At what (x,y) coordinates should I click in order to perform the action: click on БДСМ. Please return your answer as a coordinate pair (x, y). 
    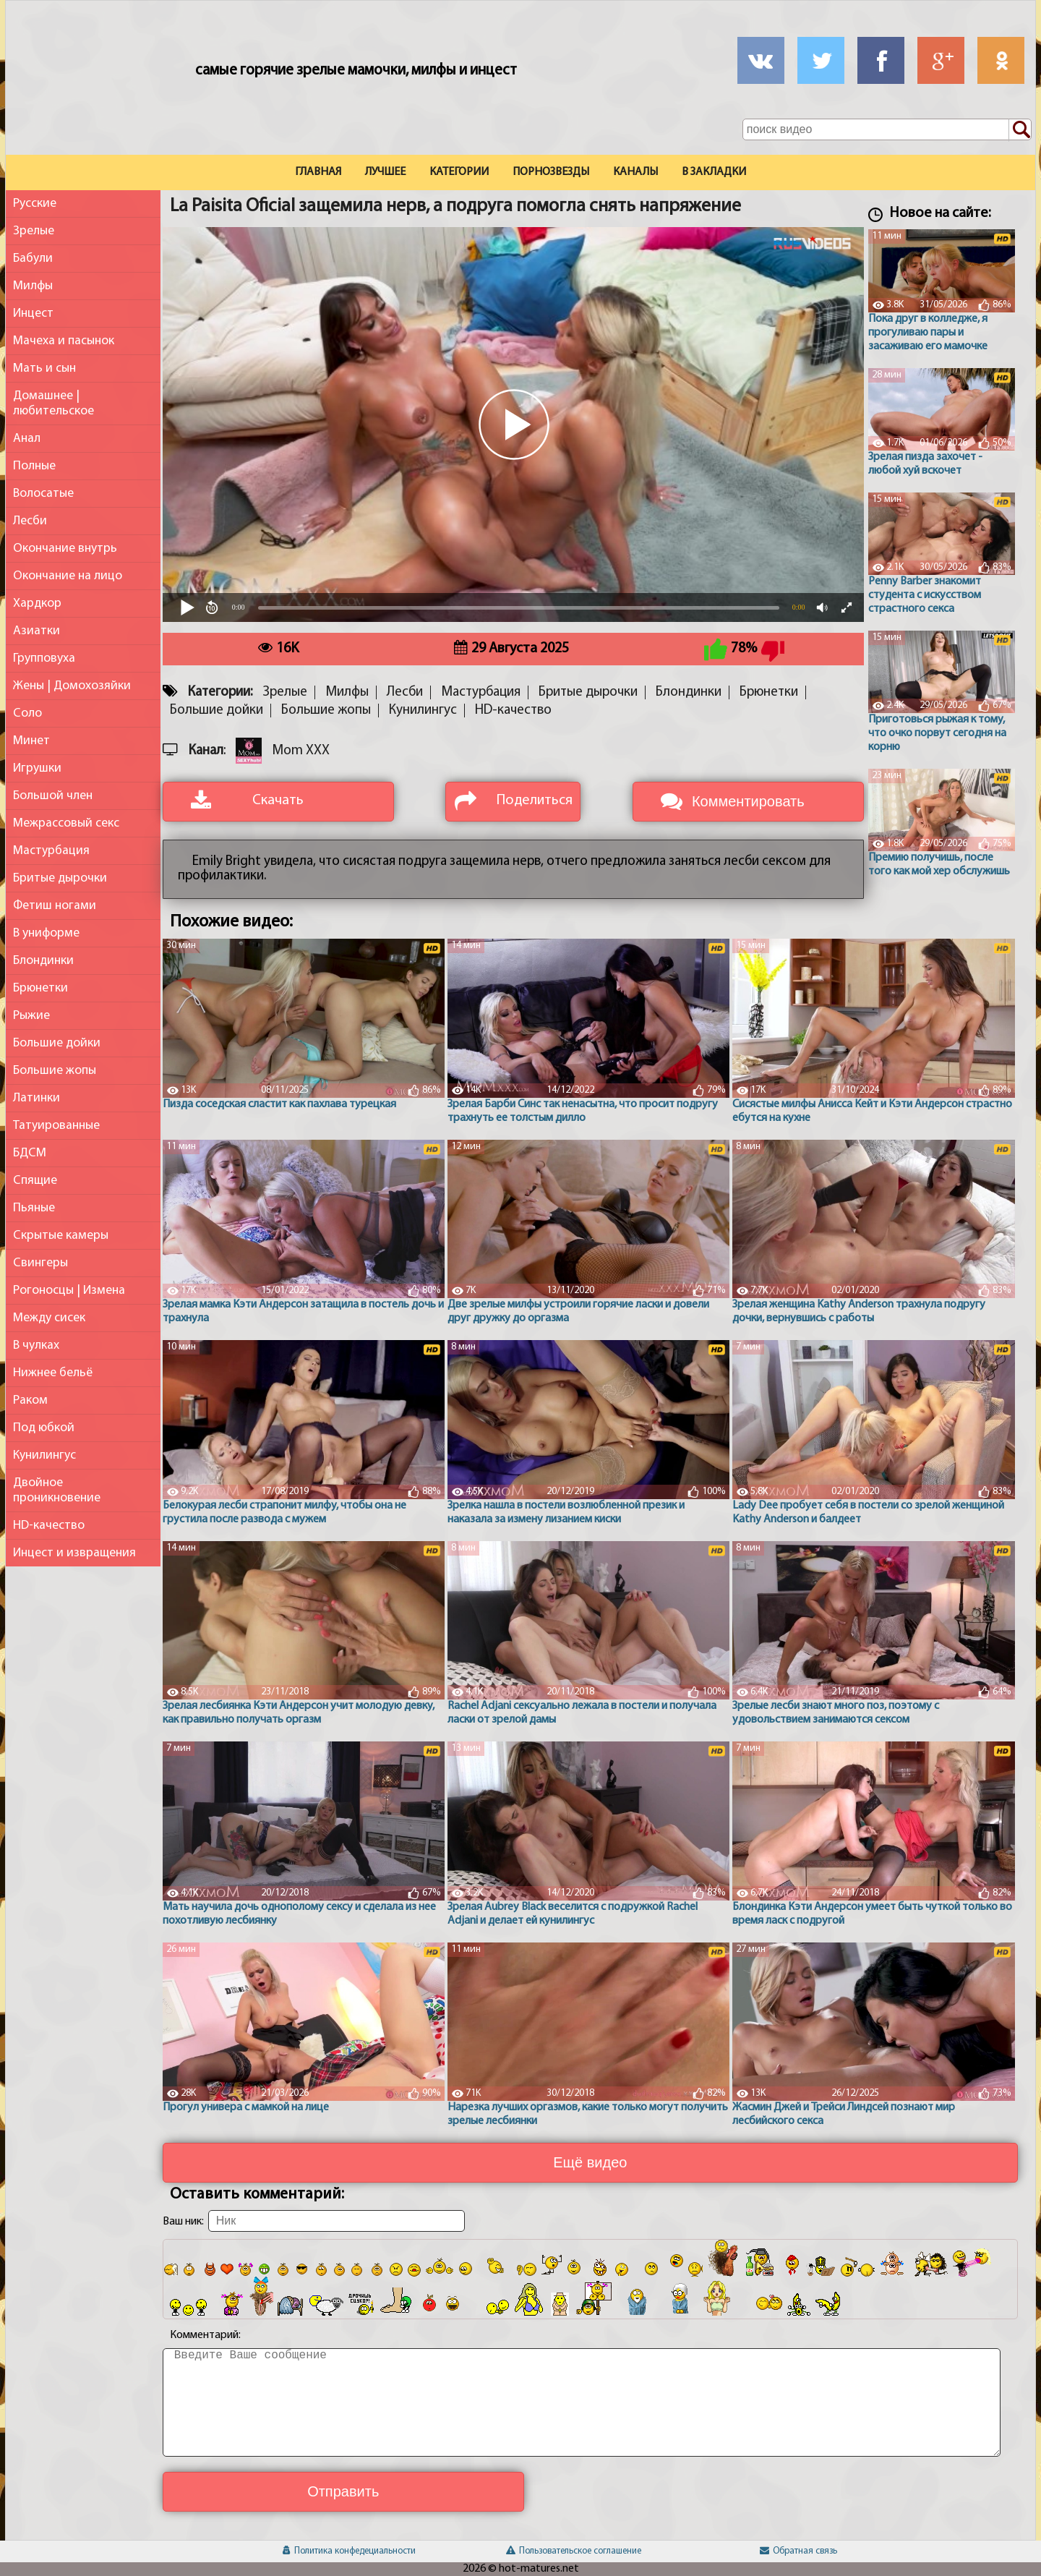
    Looking at the image, I should click on (29, 1153).